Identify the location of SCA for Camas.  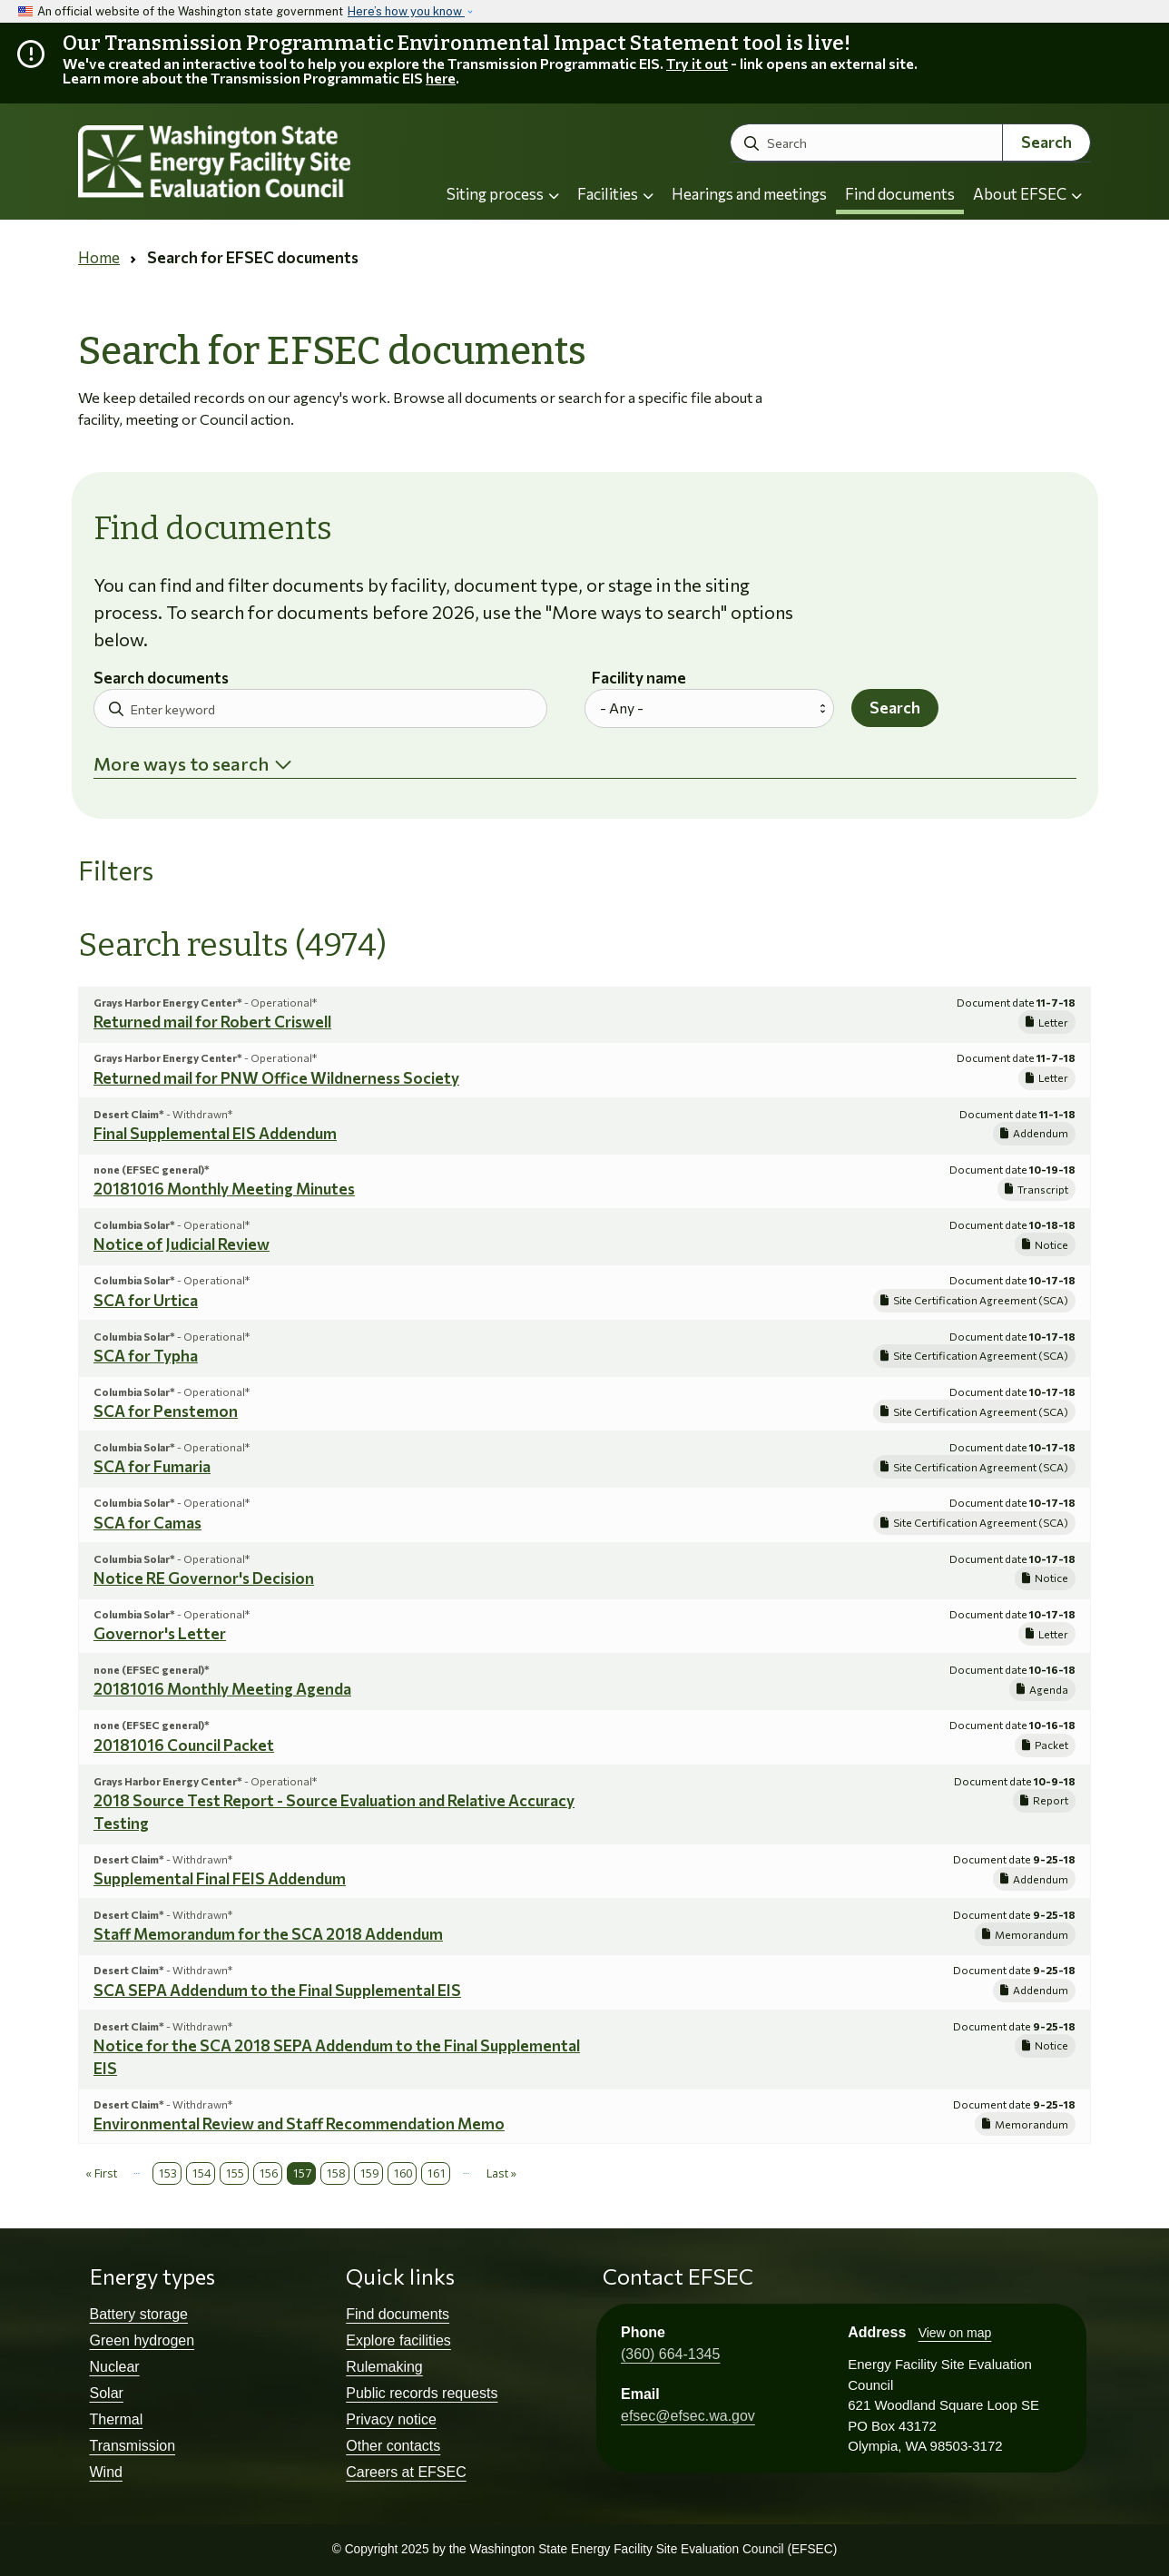
(147, 1522).